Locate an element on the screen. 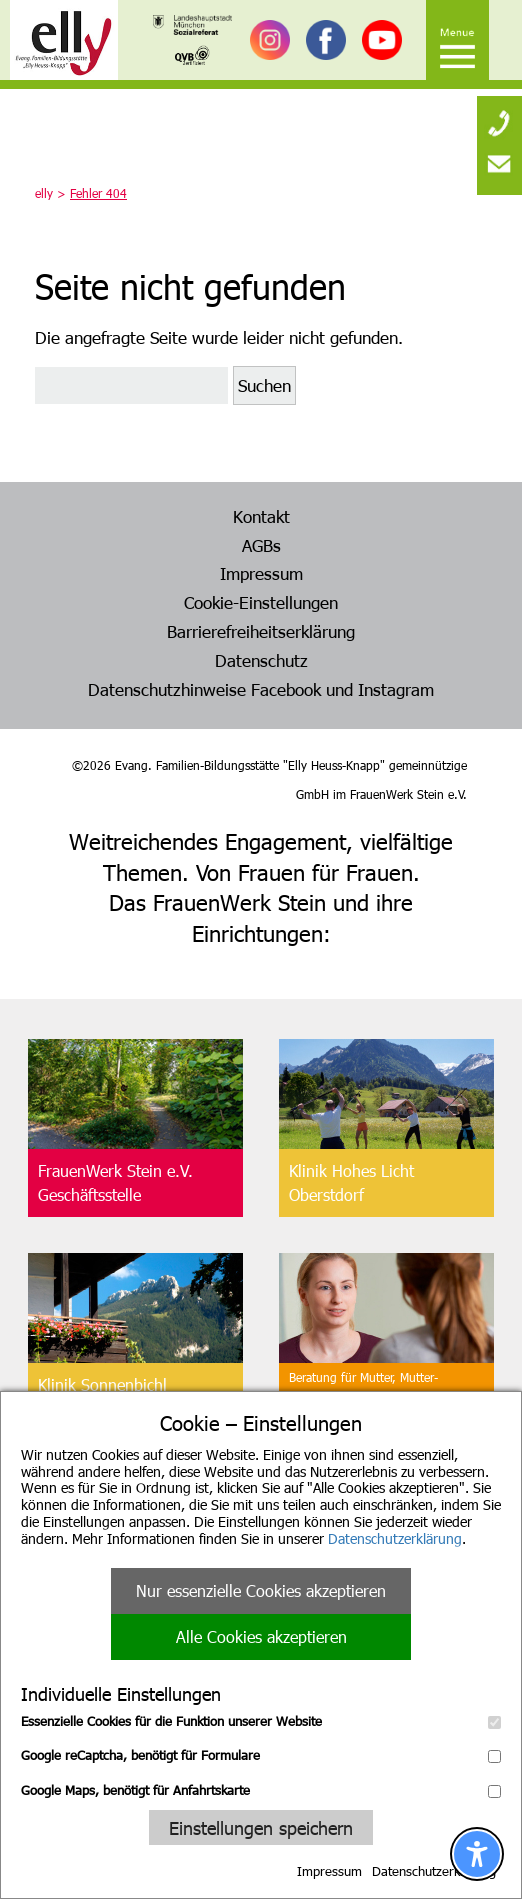 This screenshot has height=1899, width=522. Google Maps, benötigt für Anfahrtskarte is located at coordinates (261, 1790).